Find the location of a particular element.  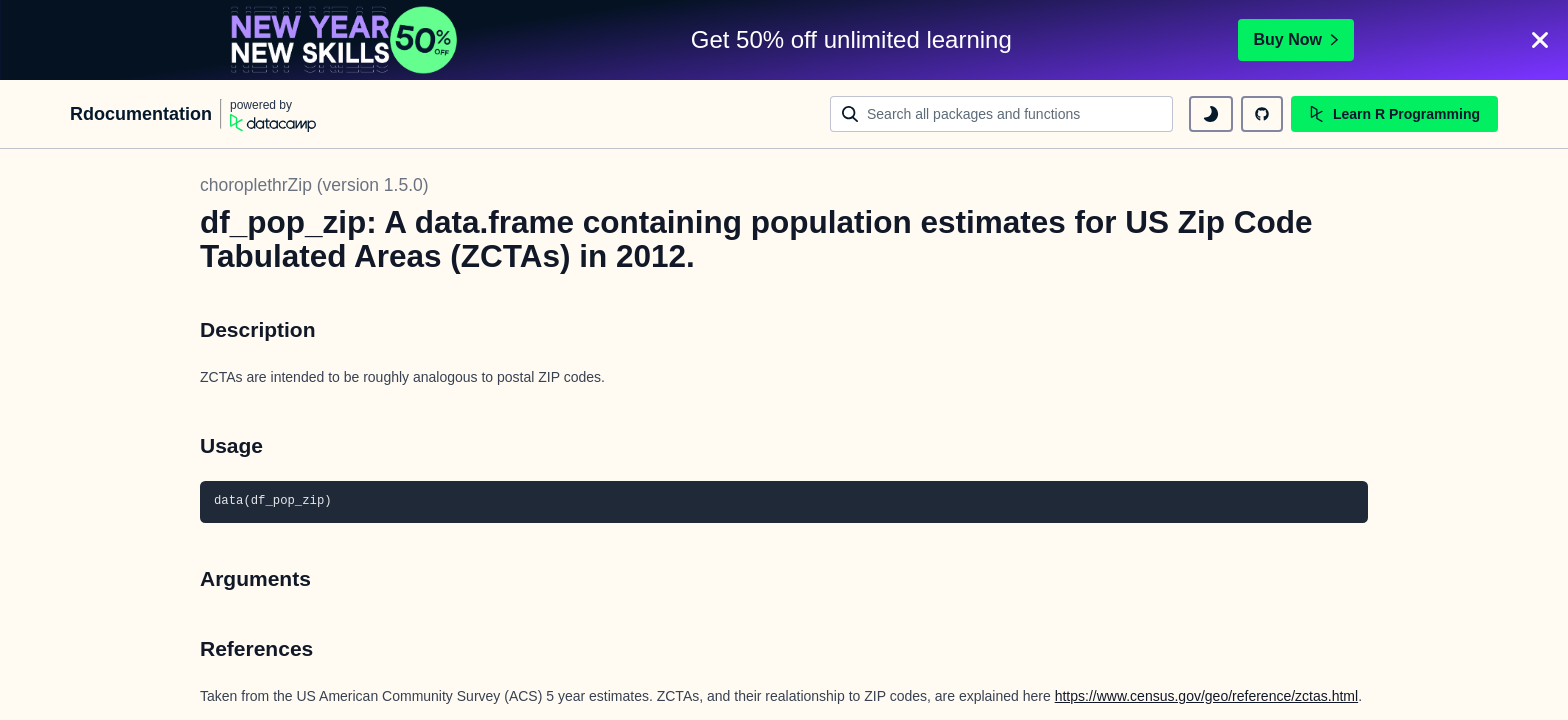

[toggle dark mode] is located at coordinates (1211, 114).